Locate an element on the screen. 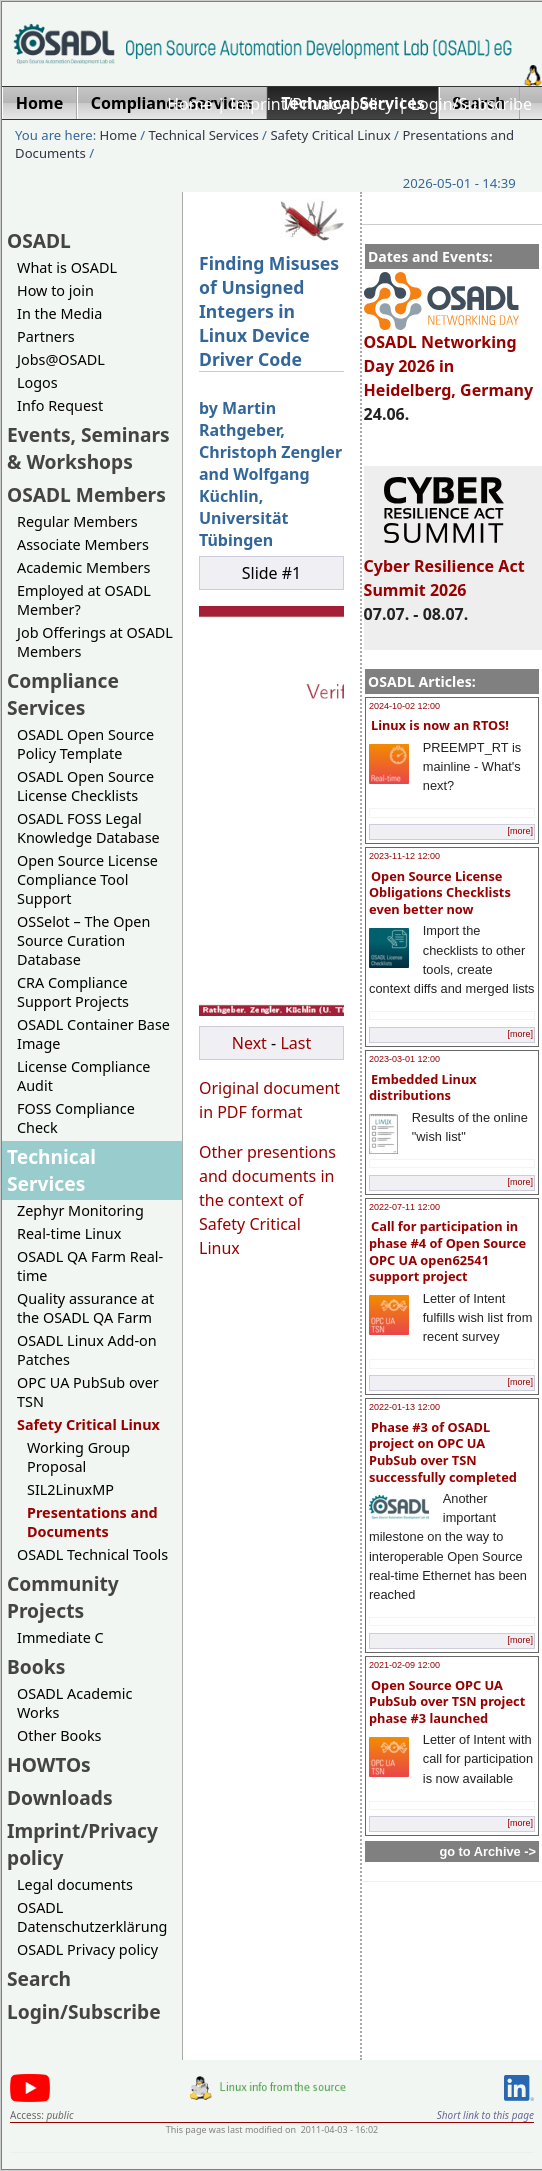  In the Media is located at coordinates (59, 313).